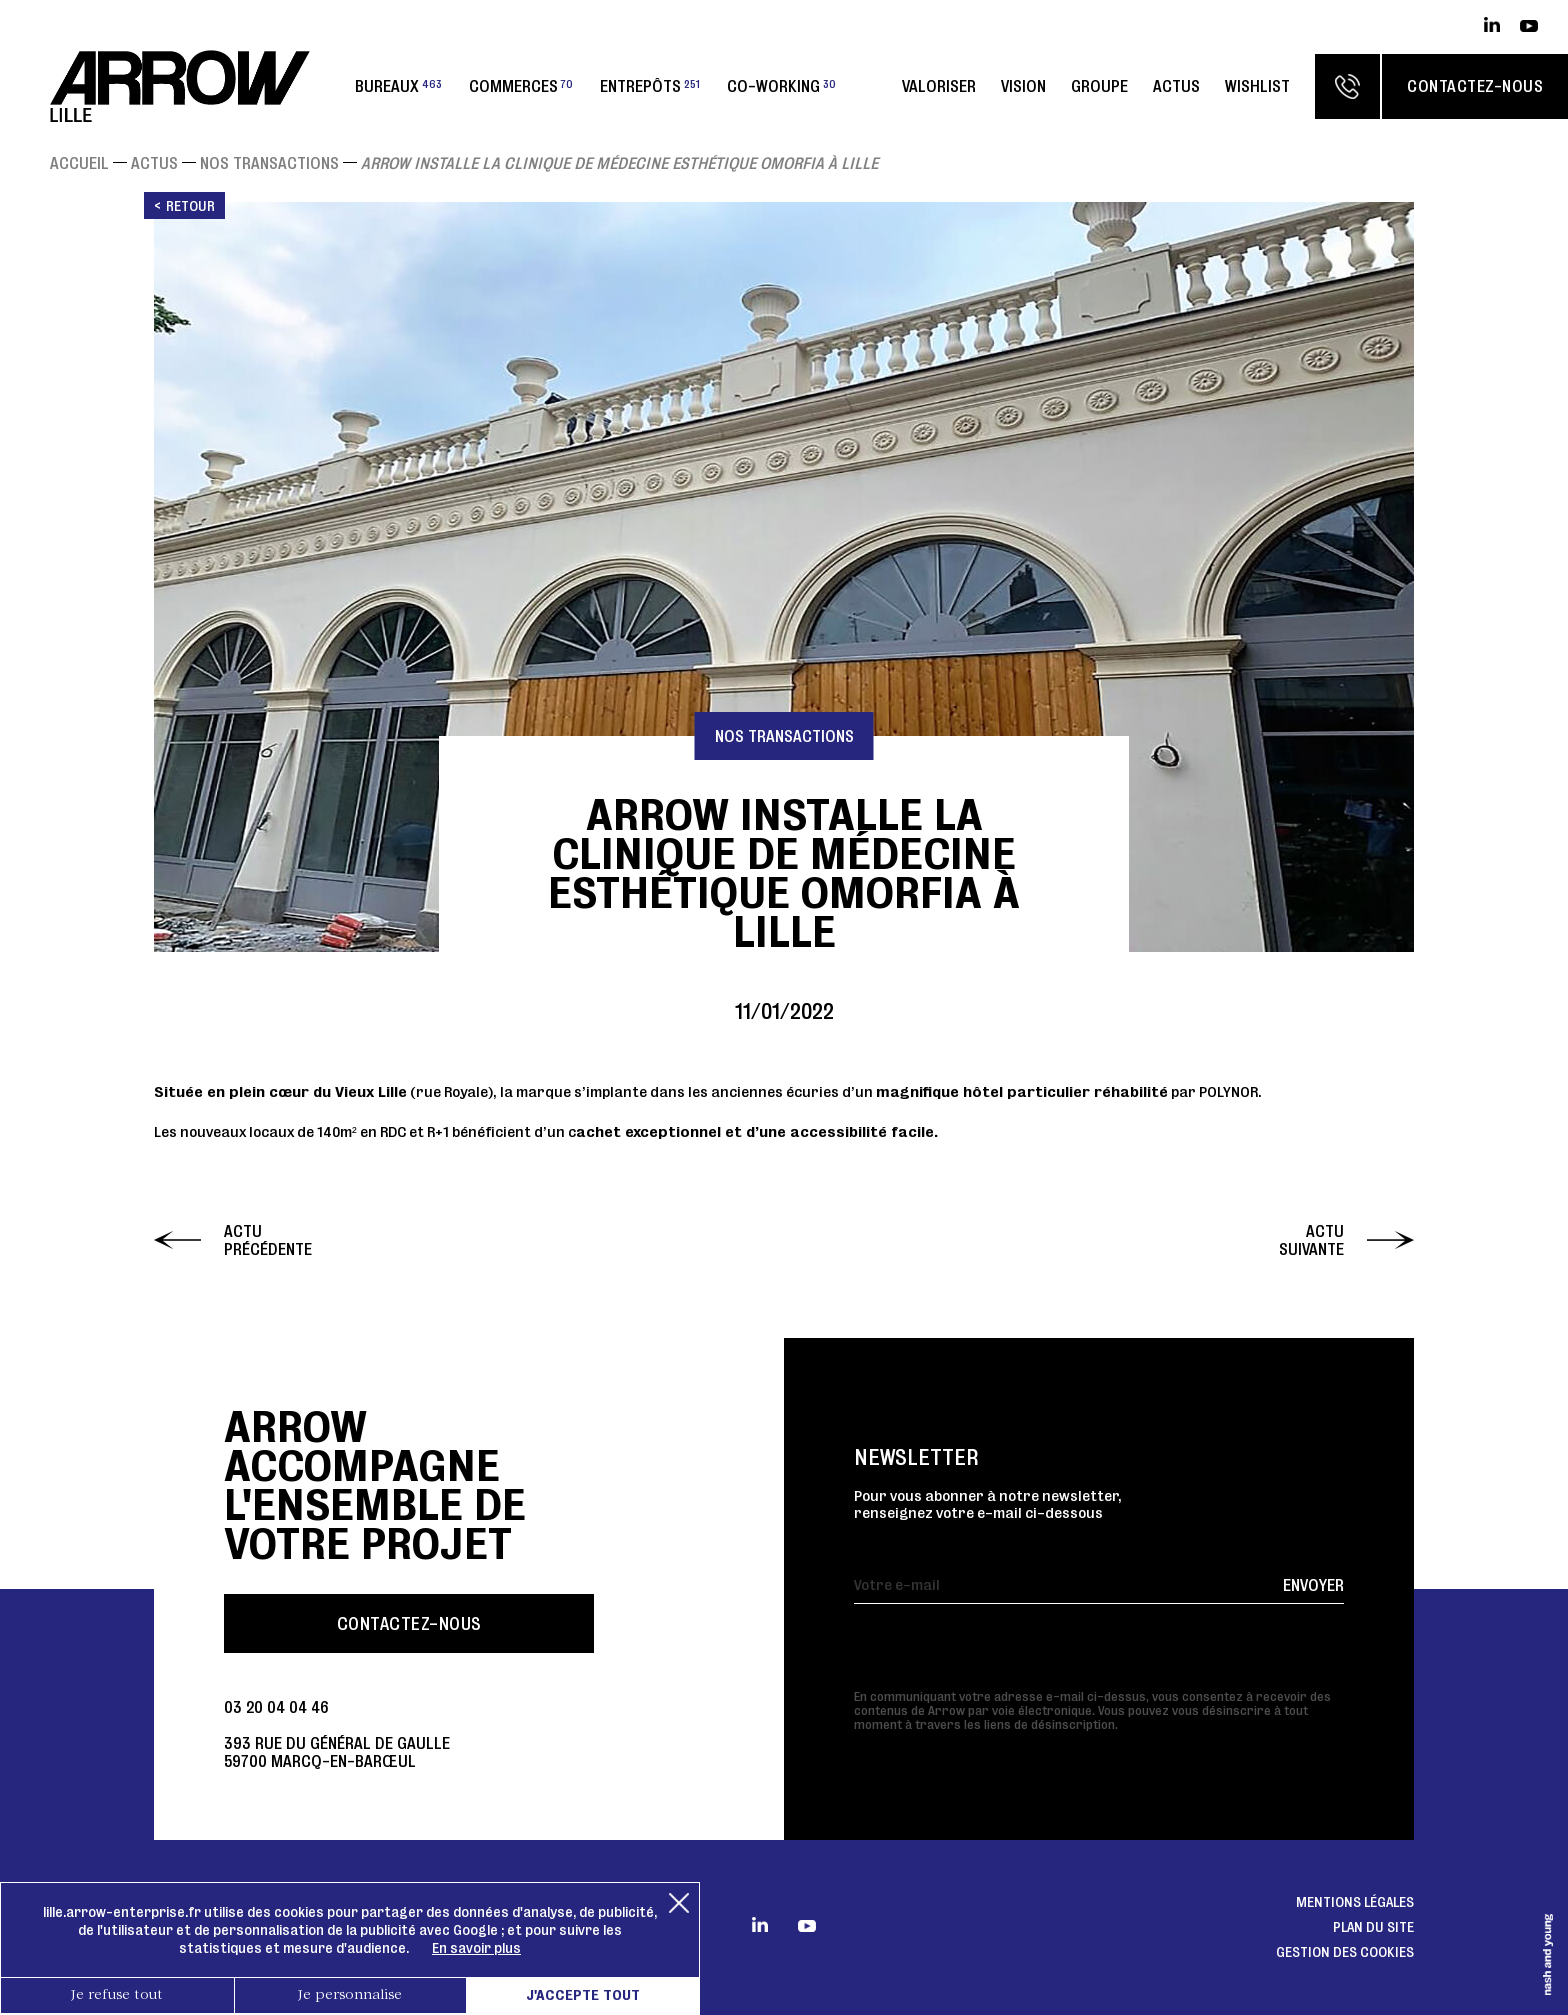 Image resolution: width=1568 pixels, height=2015 pixels. Describe the element at coordinates (79, 163) in the screenshot. I see `Accueil` at that location.